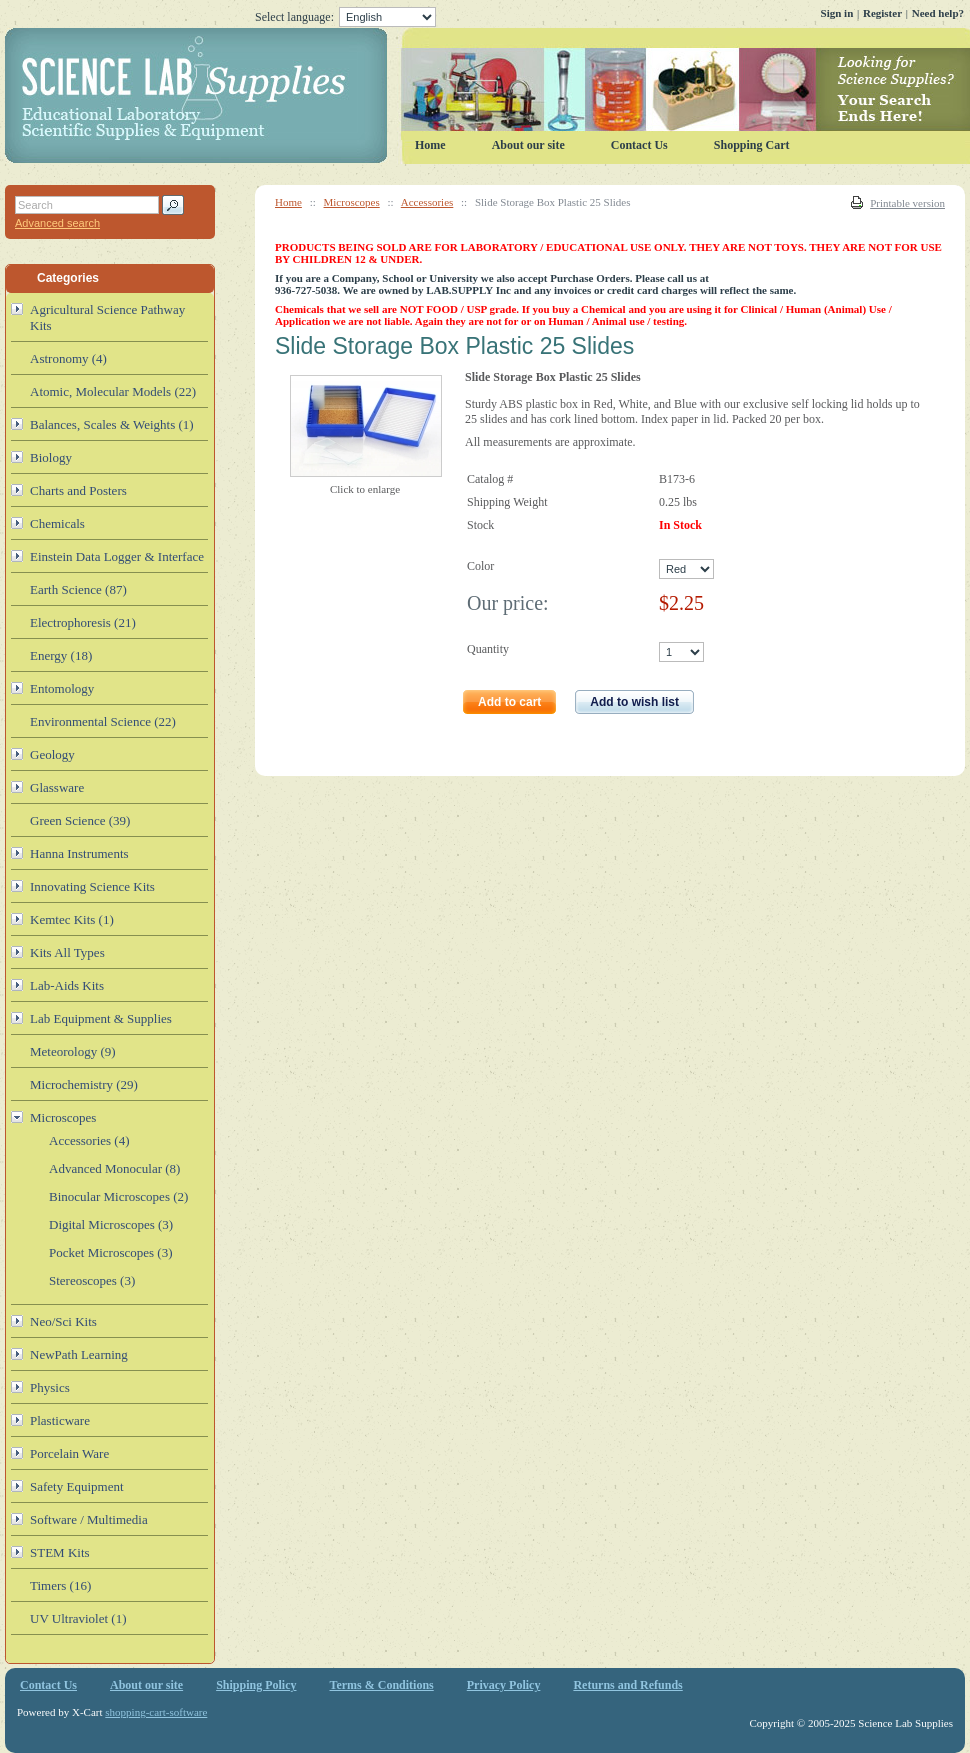 The width and height of the screenshot is (970, 1753). What do you see at coordinates (79, 1354) in the screenshot?
I see `NewPath Learning` at bounding box center [79, 1354].